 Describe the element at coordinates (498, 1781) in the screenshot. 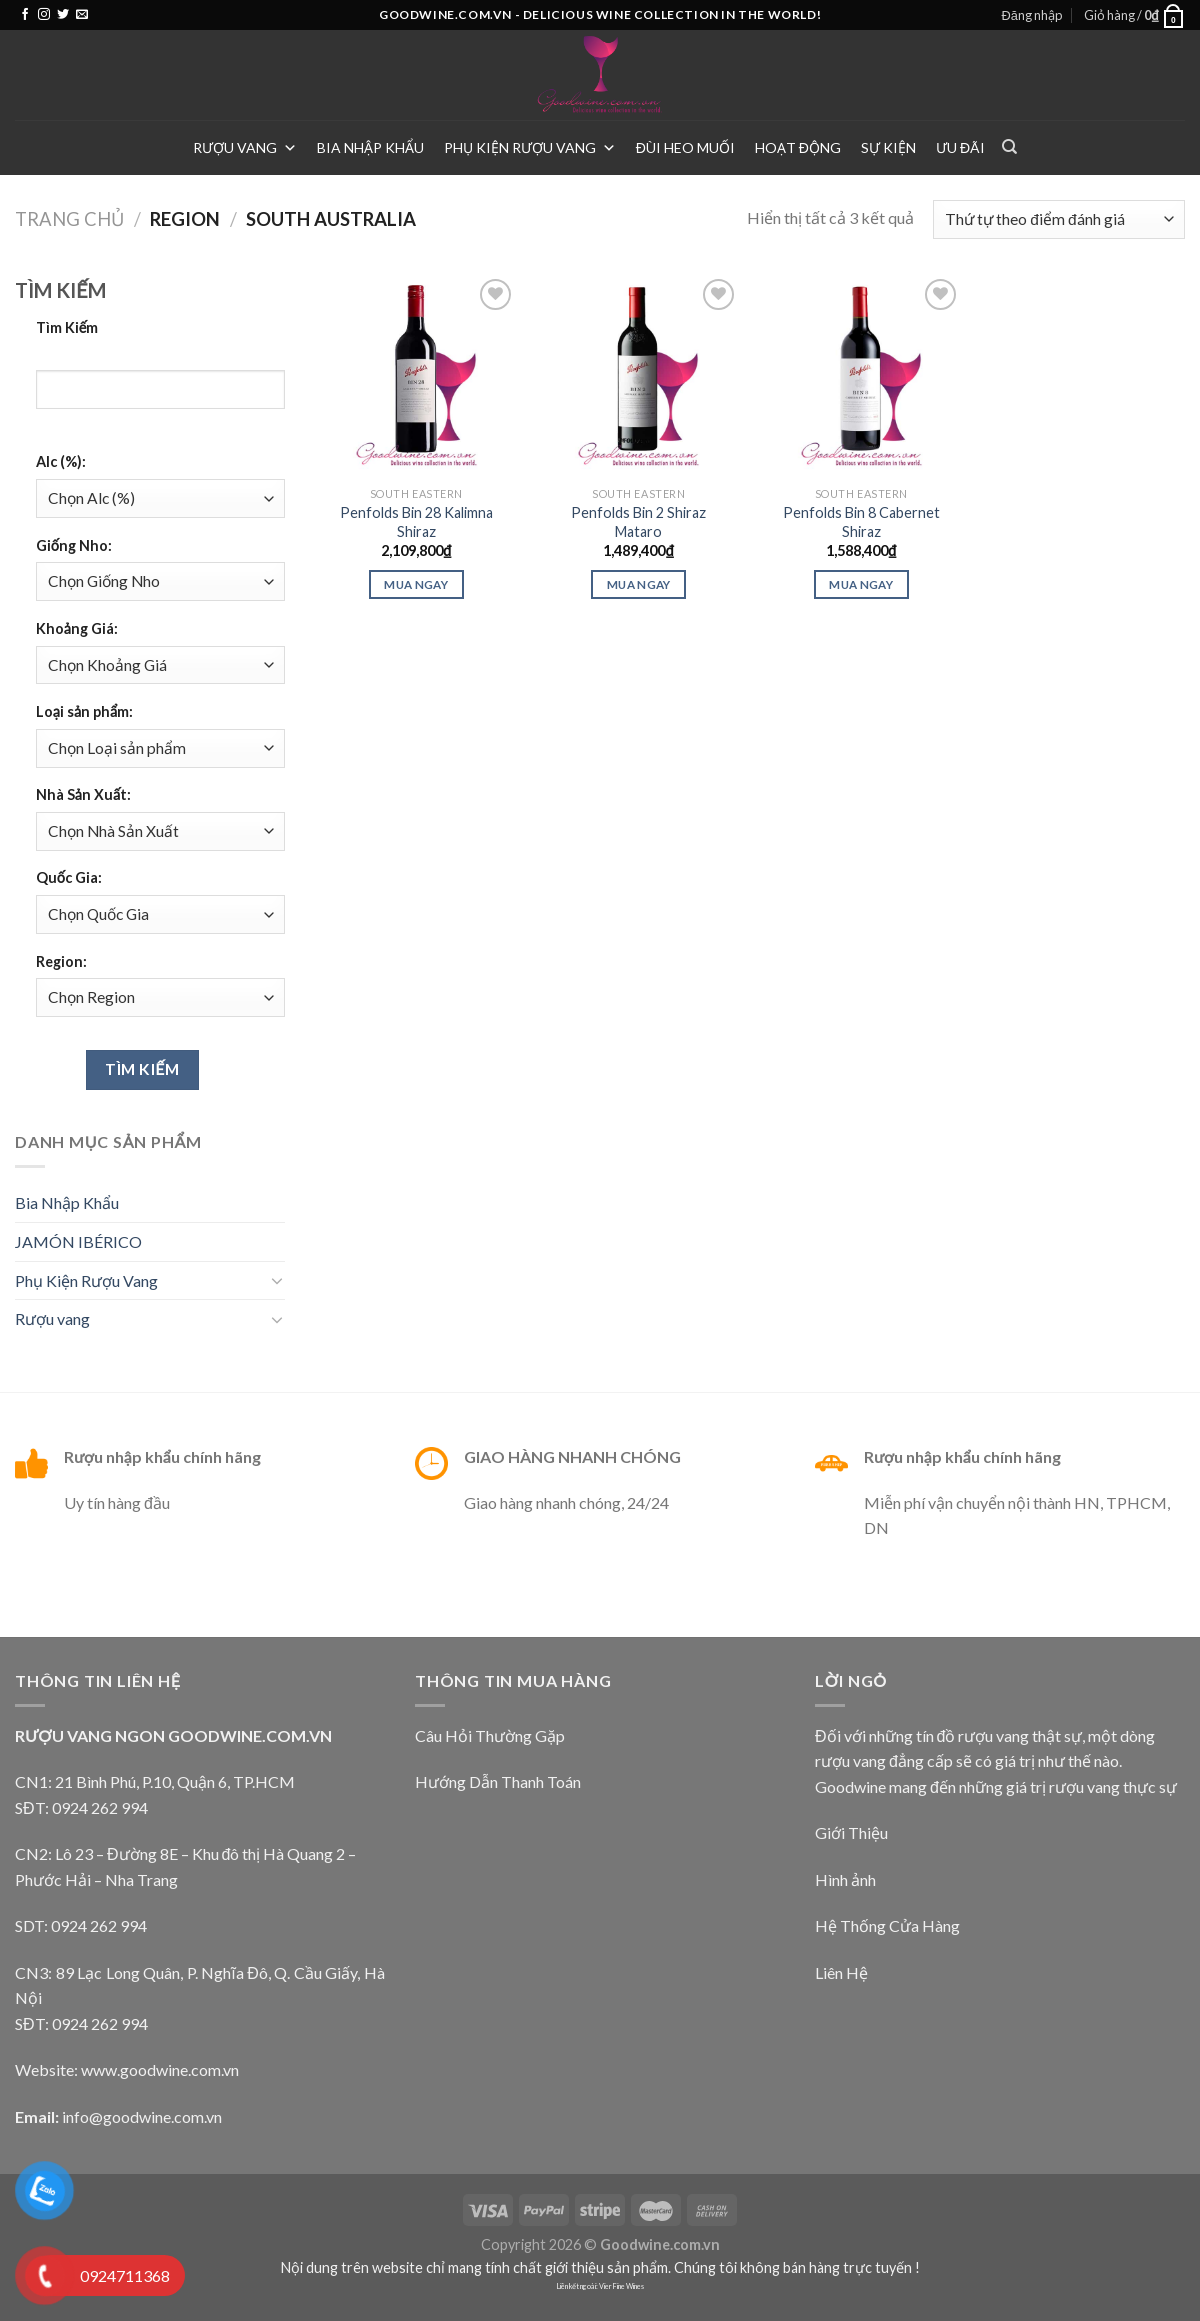

I see `Hướng Dẫn Thanh Toán` at that location.